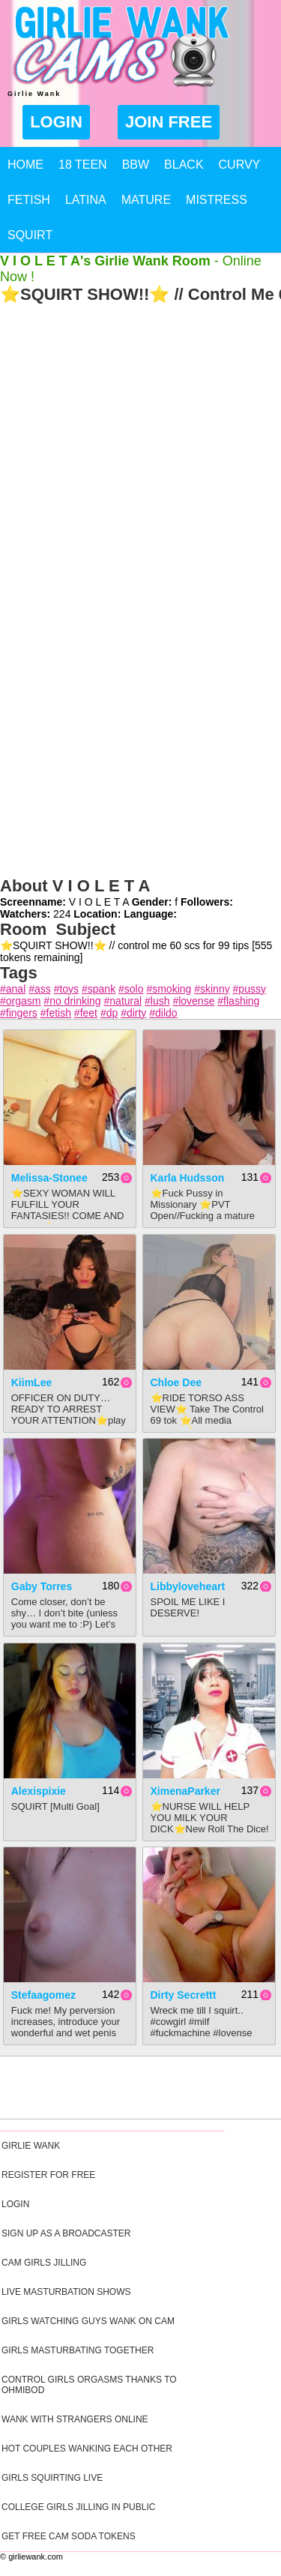 This screenshot has width=281, height=2576. Describe the element at coordinates (82, 164) in the screenshot. I see `18 Teen` at that location.